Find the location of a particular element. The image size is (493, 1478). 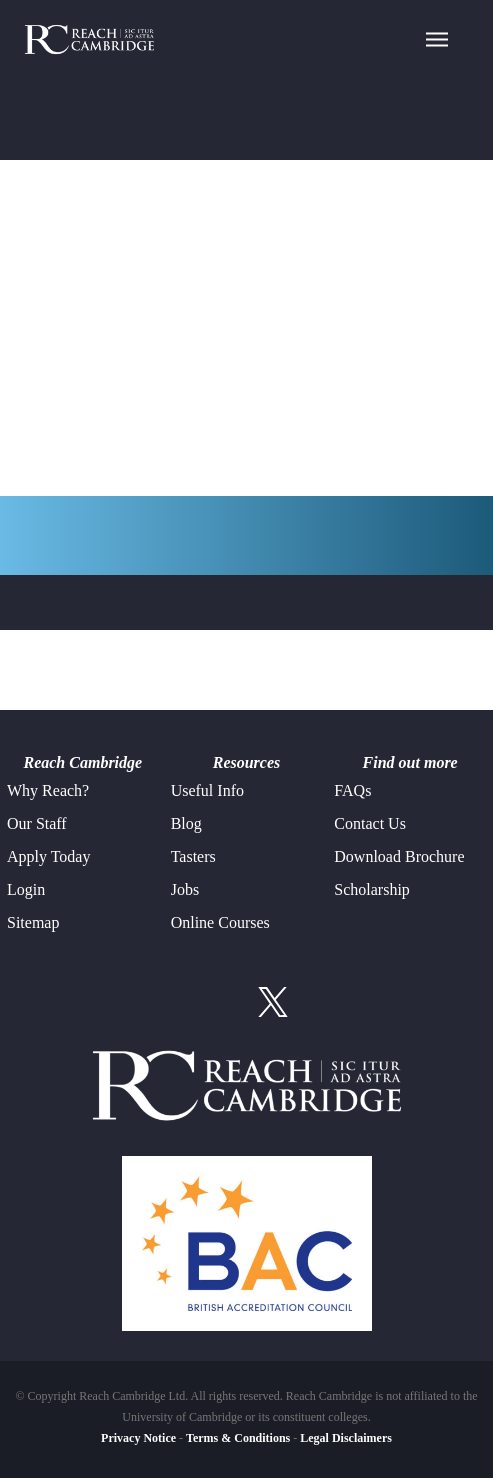

Jobs is located at coordinates (185, 889).